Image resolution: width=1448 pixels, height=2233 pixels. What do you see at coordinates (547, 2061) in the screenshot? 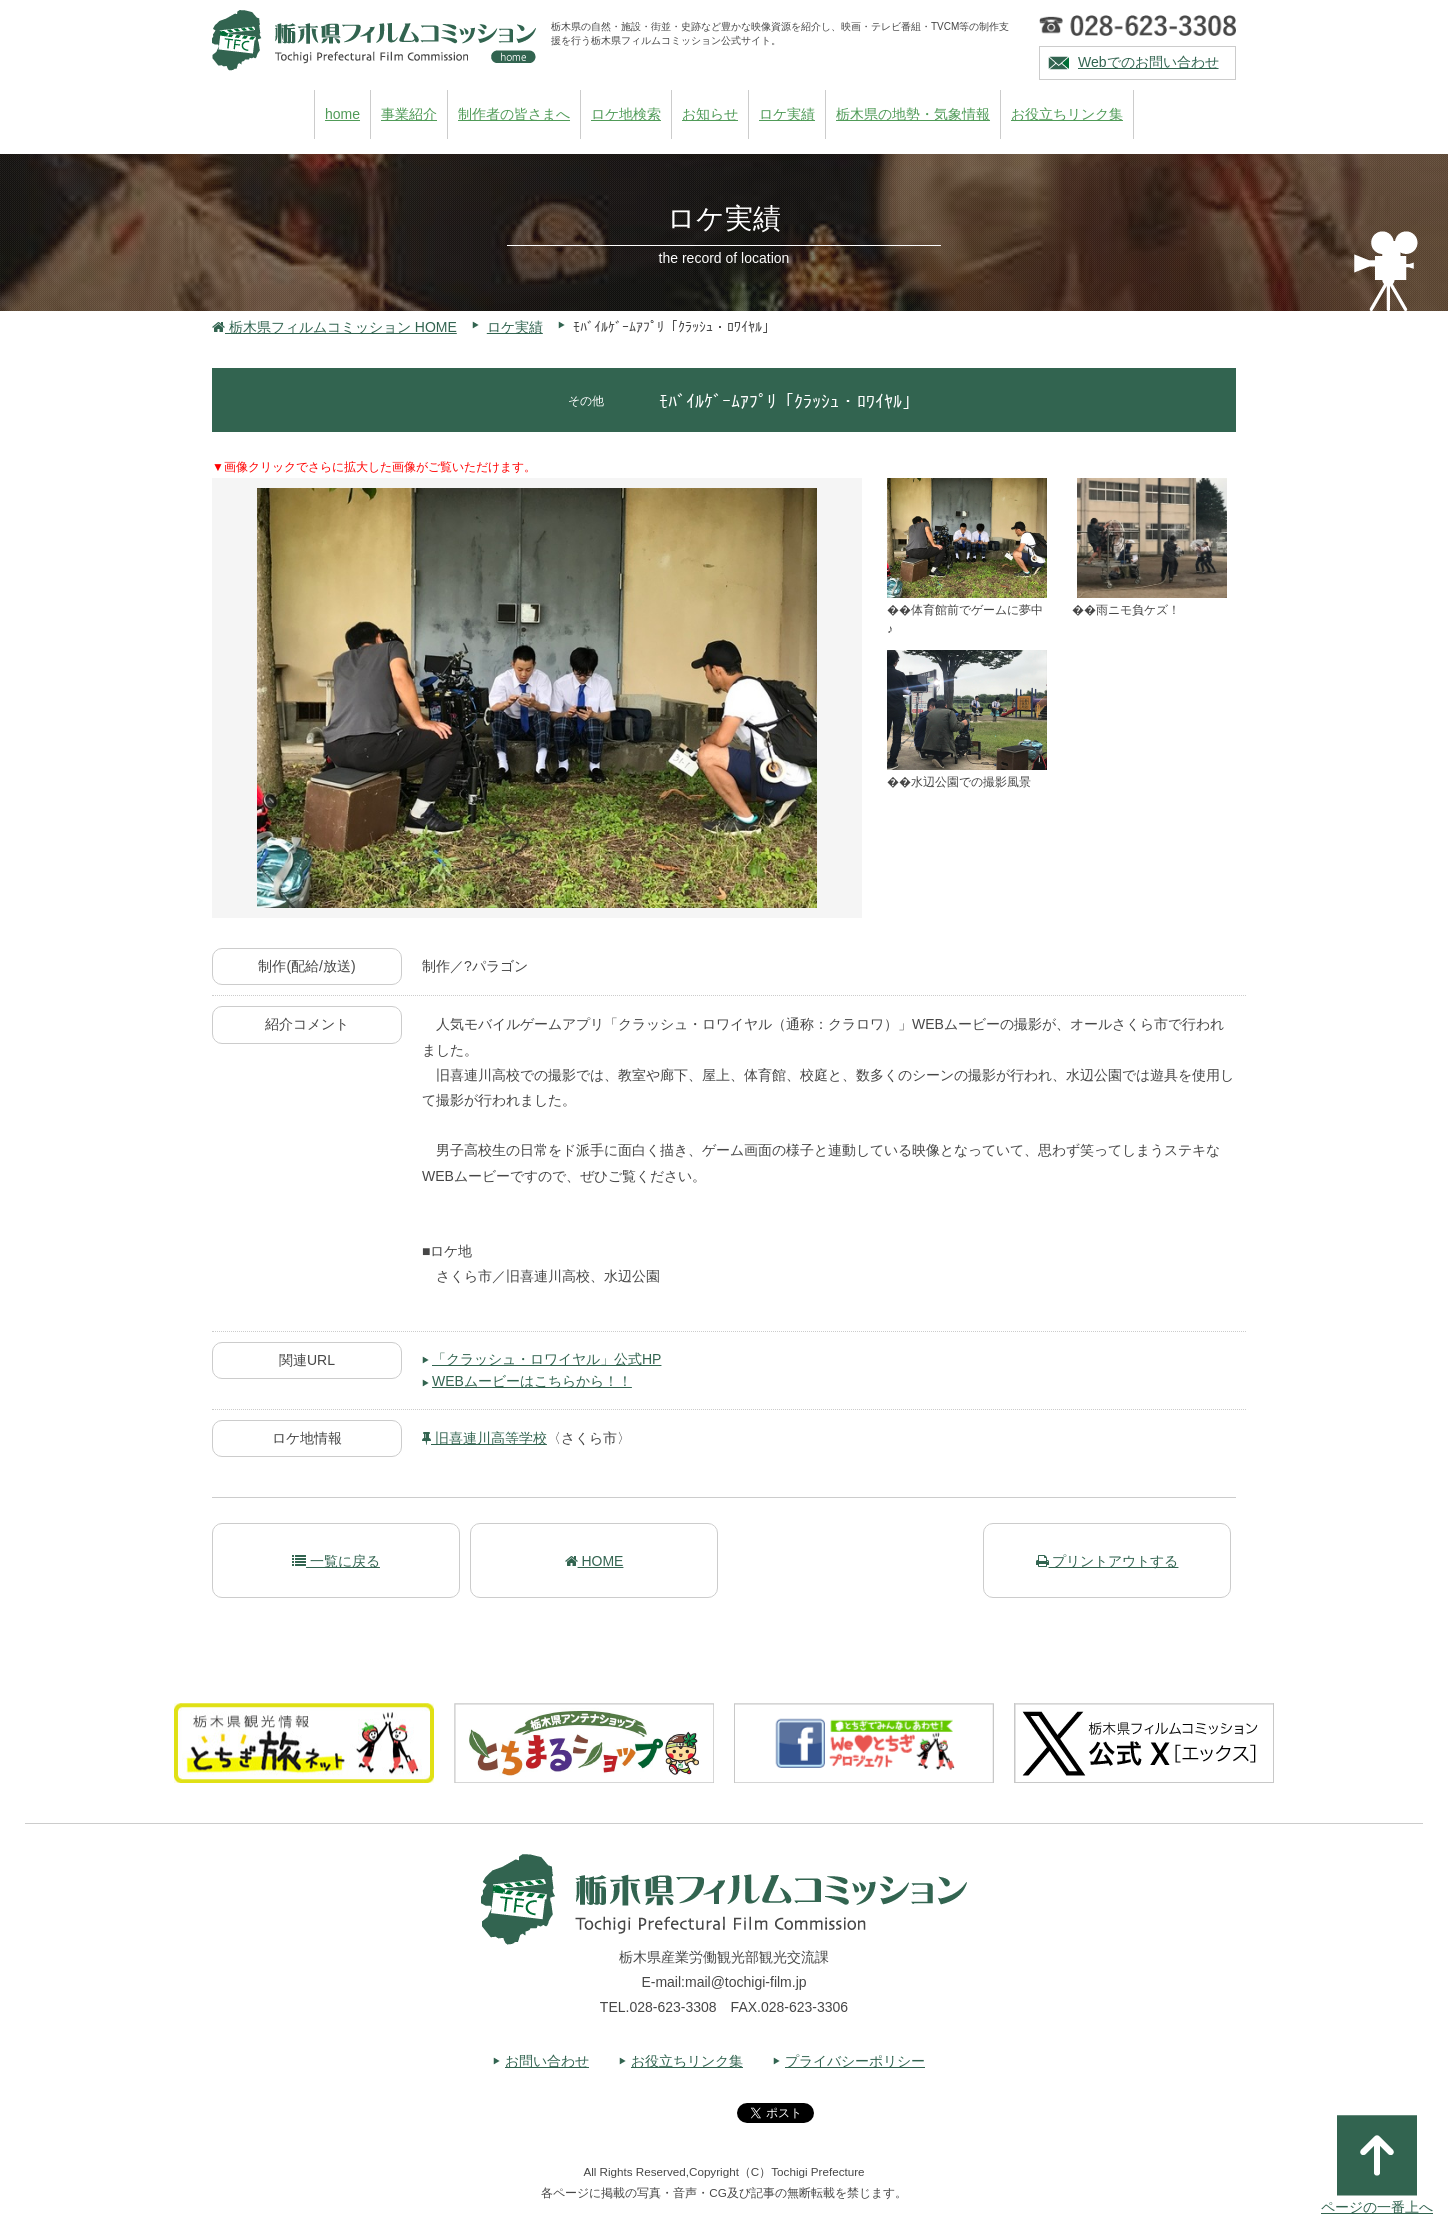
I see `お問い合わせ` at bounding box center [547, 2061].